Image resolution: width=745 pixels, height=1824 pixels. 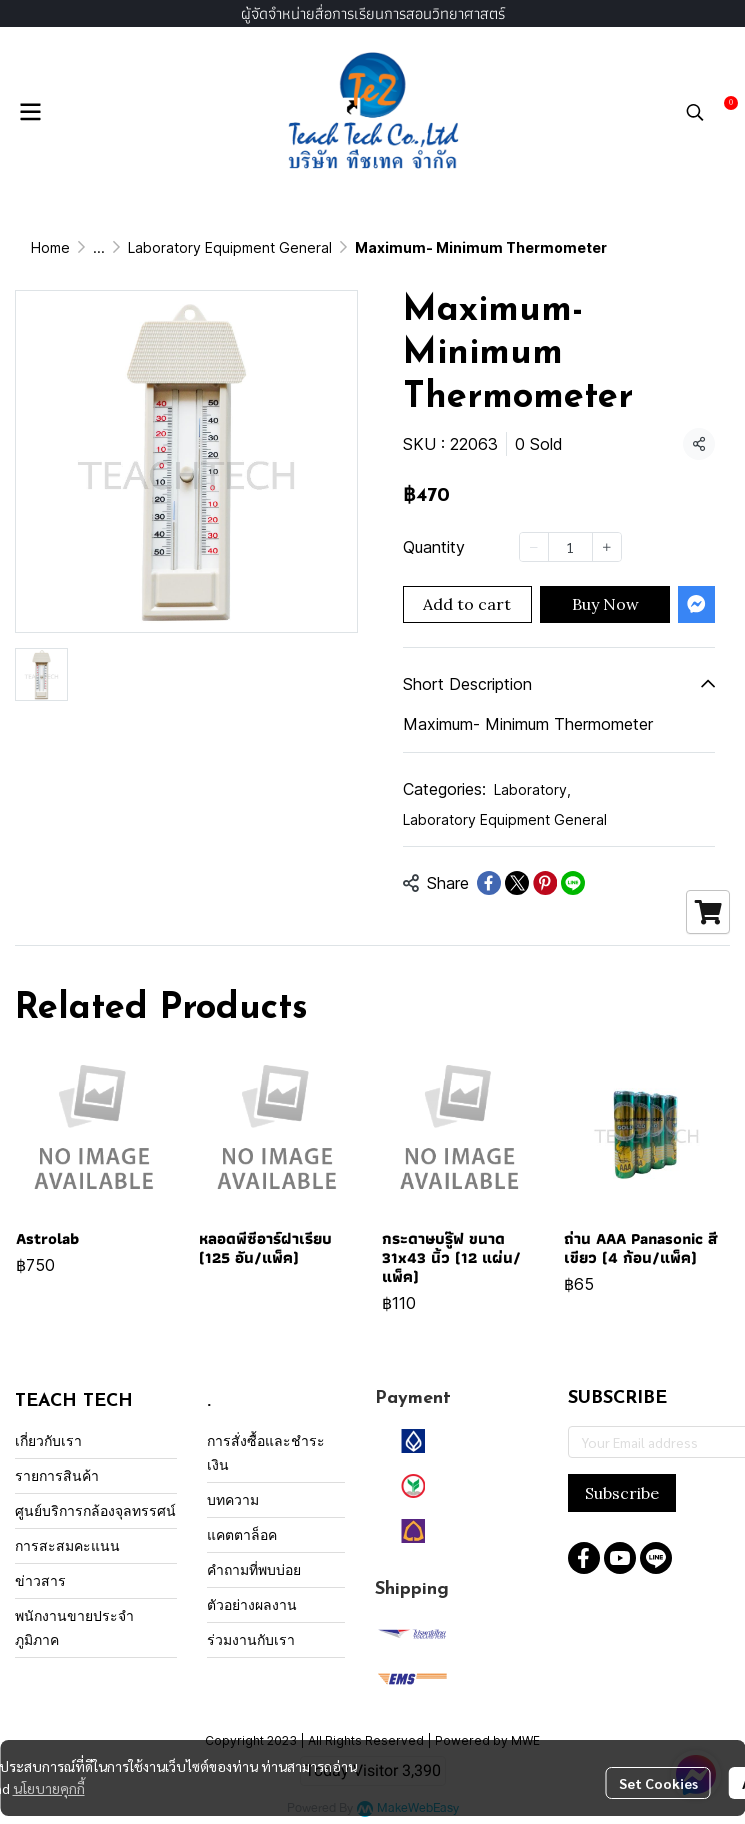 I want to click on เกี่ยวกับเรา, so click(x=48, y=1440).